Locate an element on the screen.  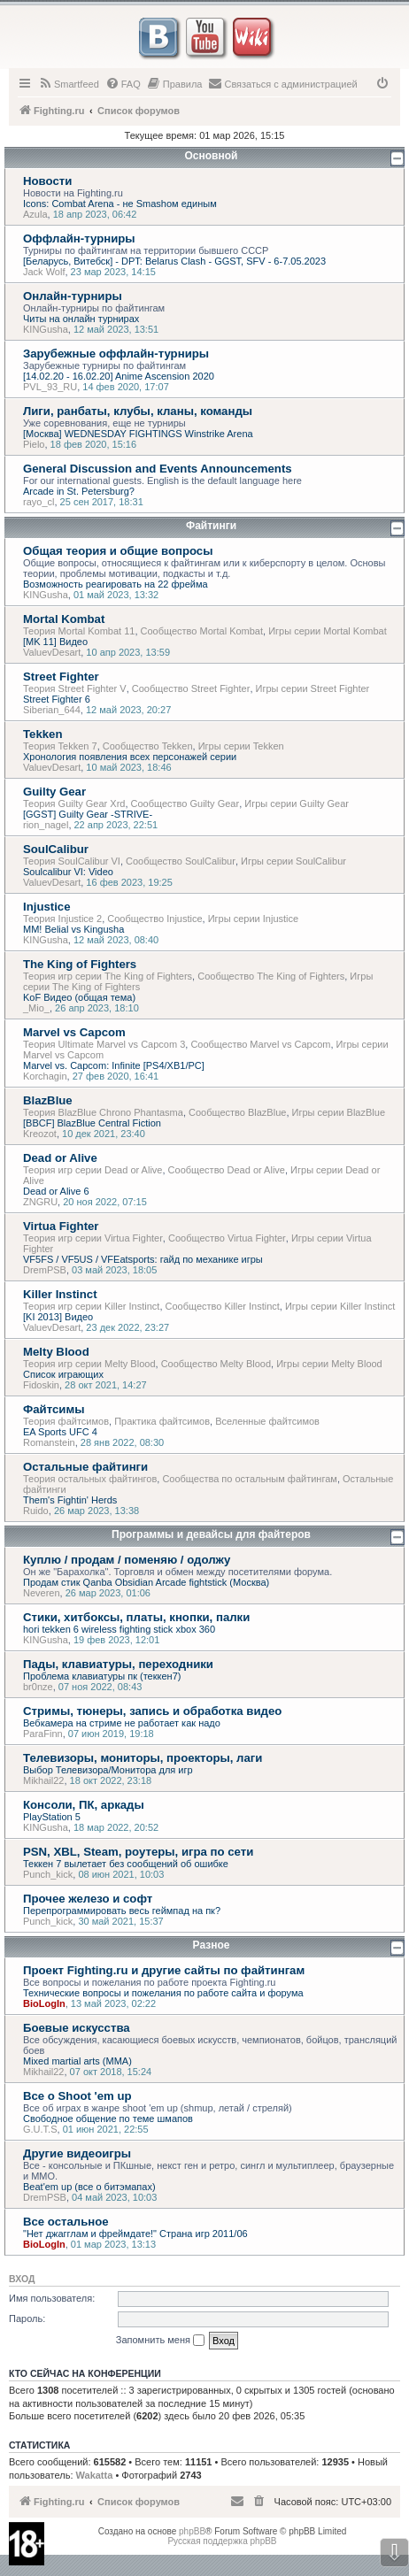
Street Fighter 6 is located at coordinates (56, 699).